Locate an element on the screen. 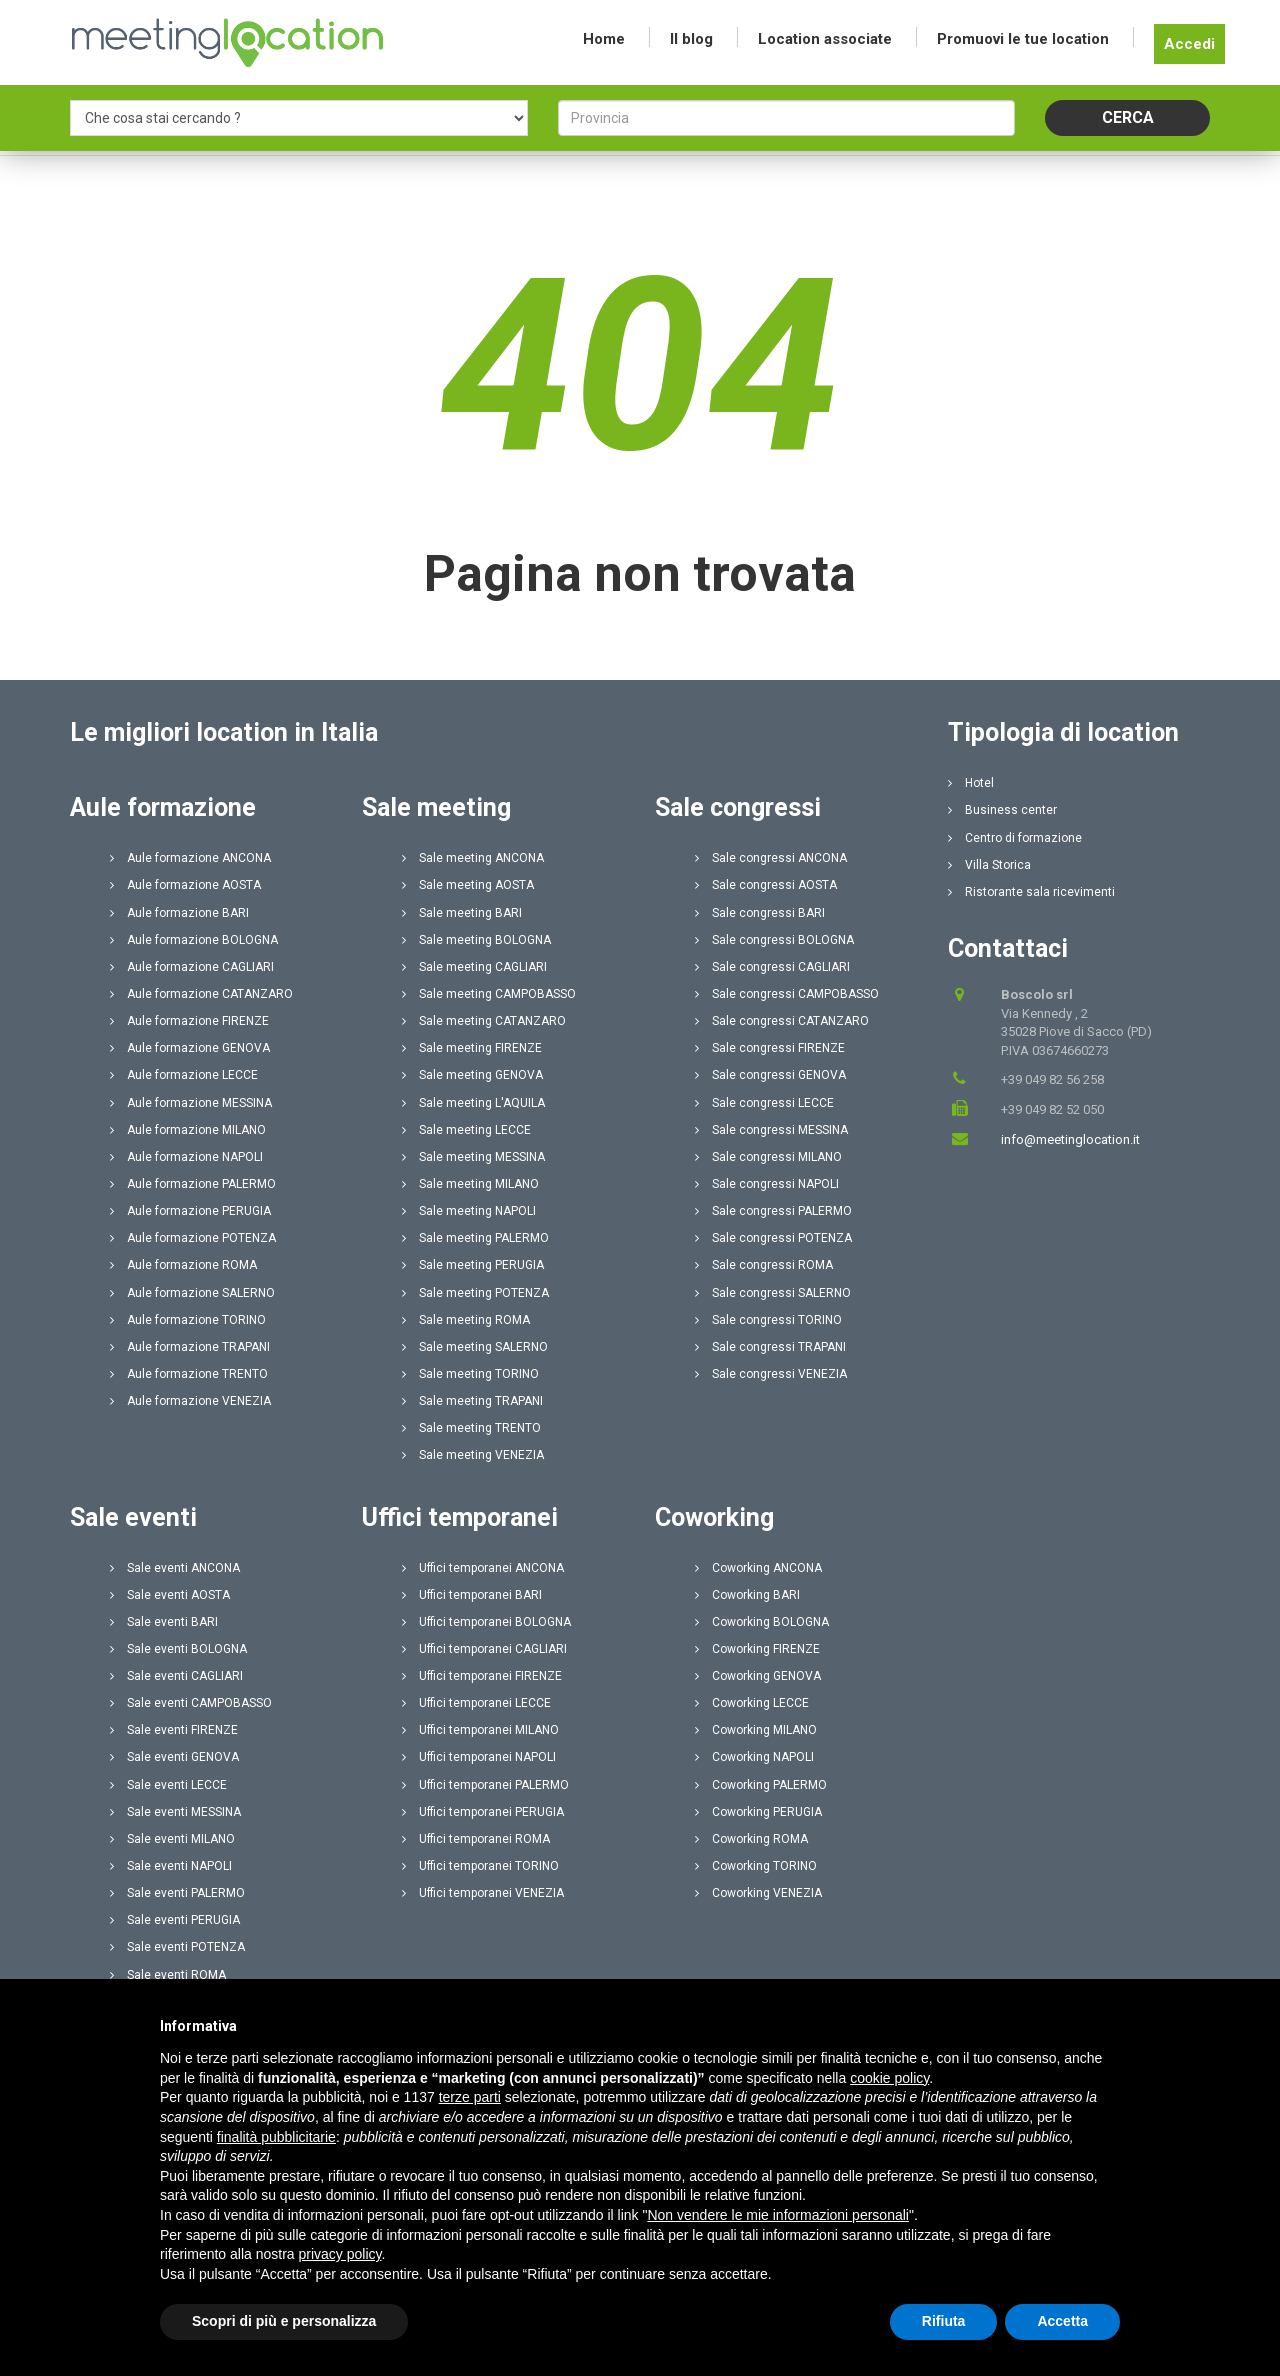  Sale eventi MESSINA is located at coordinates (175, 1812).